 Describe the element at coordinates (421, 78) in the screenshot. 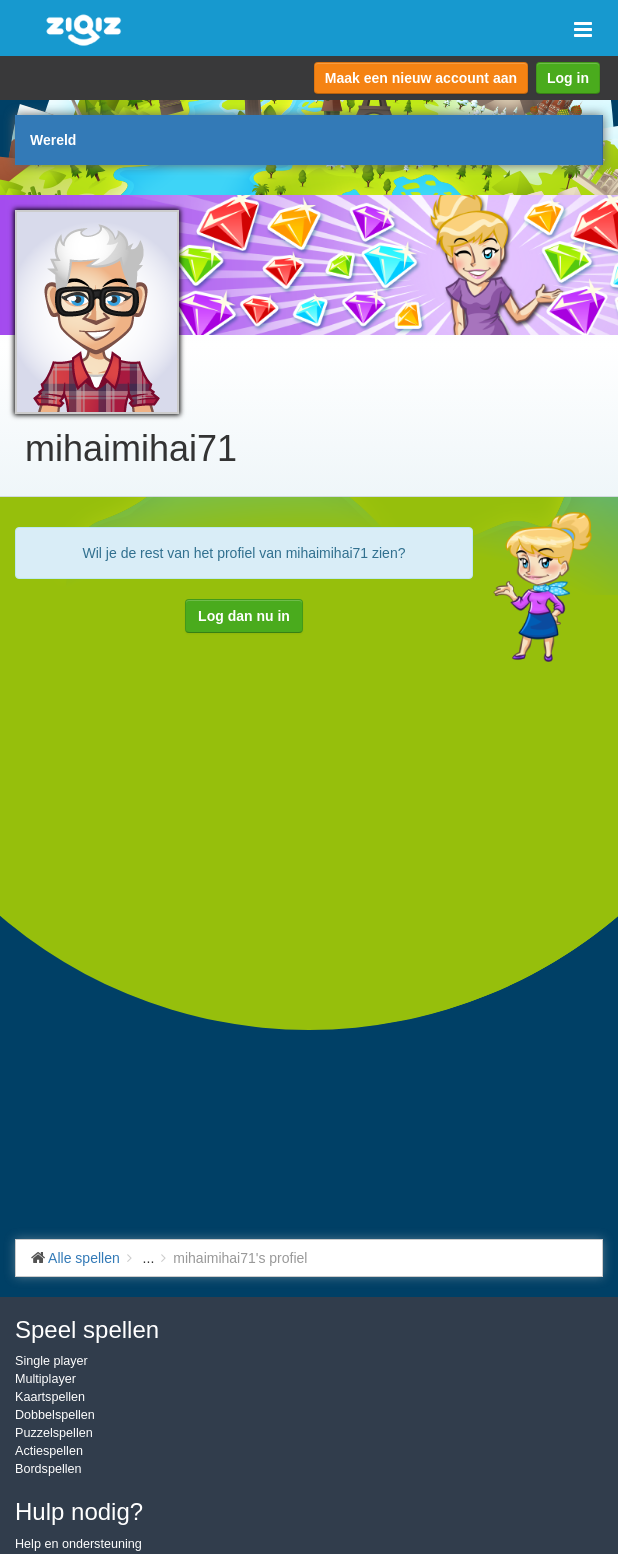

I see `Maak een nieuw account aan` at that location.